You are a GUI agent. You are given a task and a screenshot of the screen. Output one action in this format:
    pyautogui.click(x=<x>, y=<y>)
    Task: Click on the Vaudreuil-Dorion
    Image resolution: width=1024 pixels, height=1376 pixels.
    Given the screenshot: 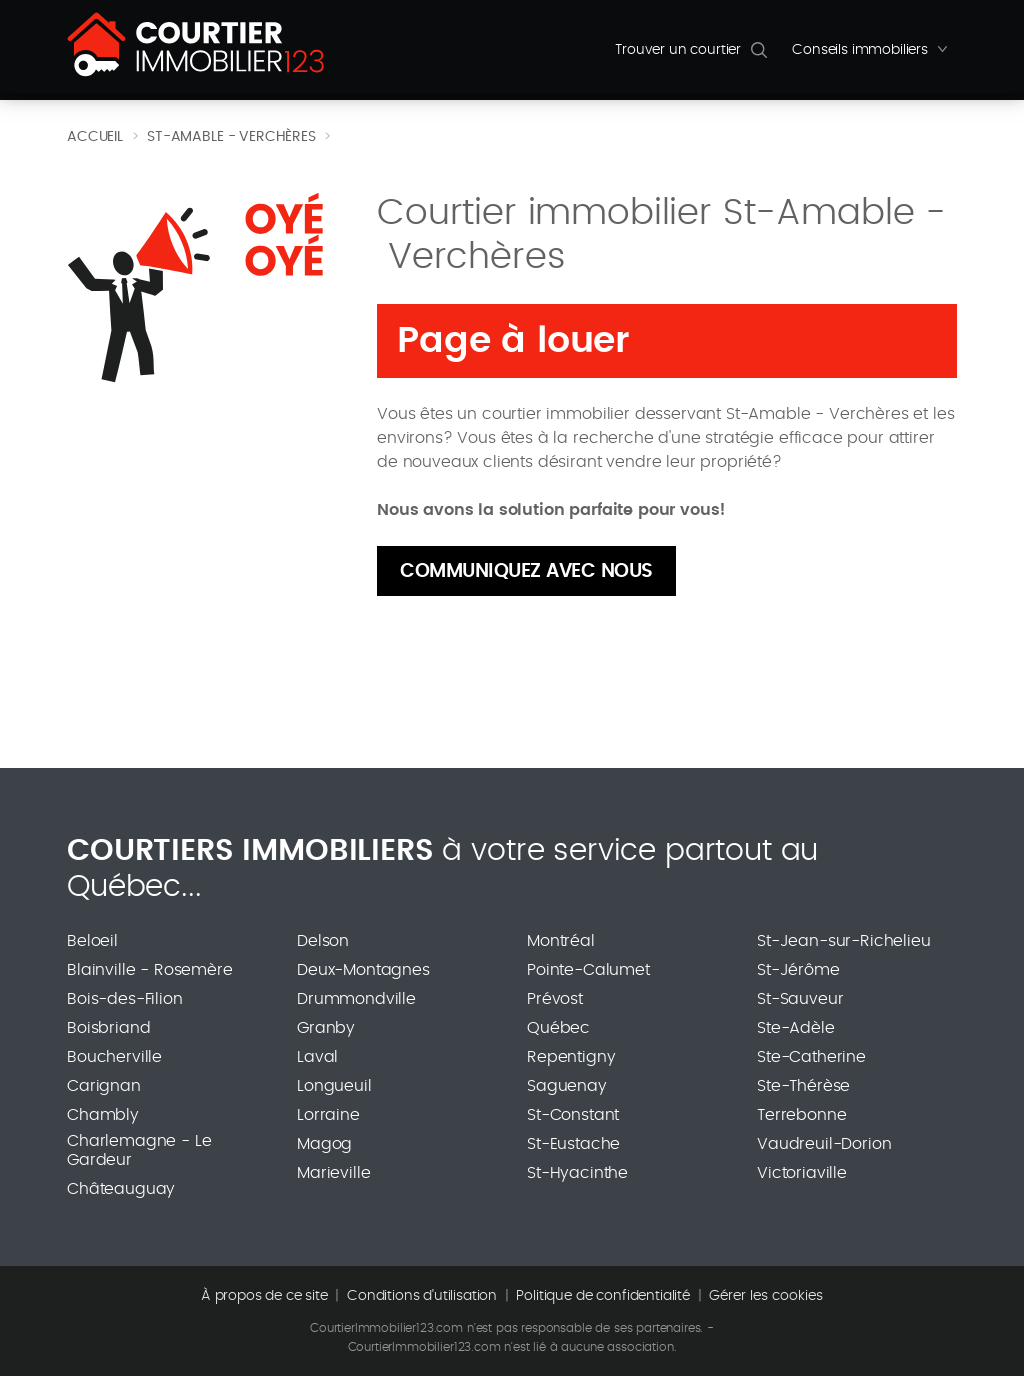 What is the action you would take?
    pyautogui.click(x=824, y=1144)
    